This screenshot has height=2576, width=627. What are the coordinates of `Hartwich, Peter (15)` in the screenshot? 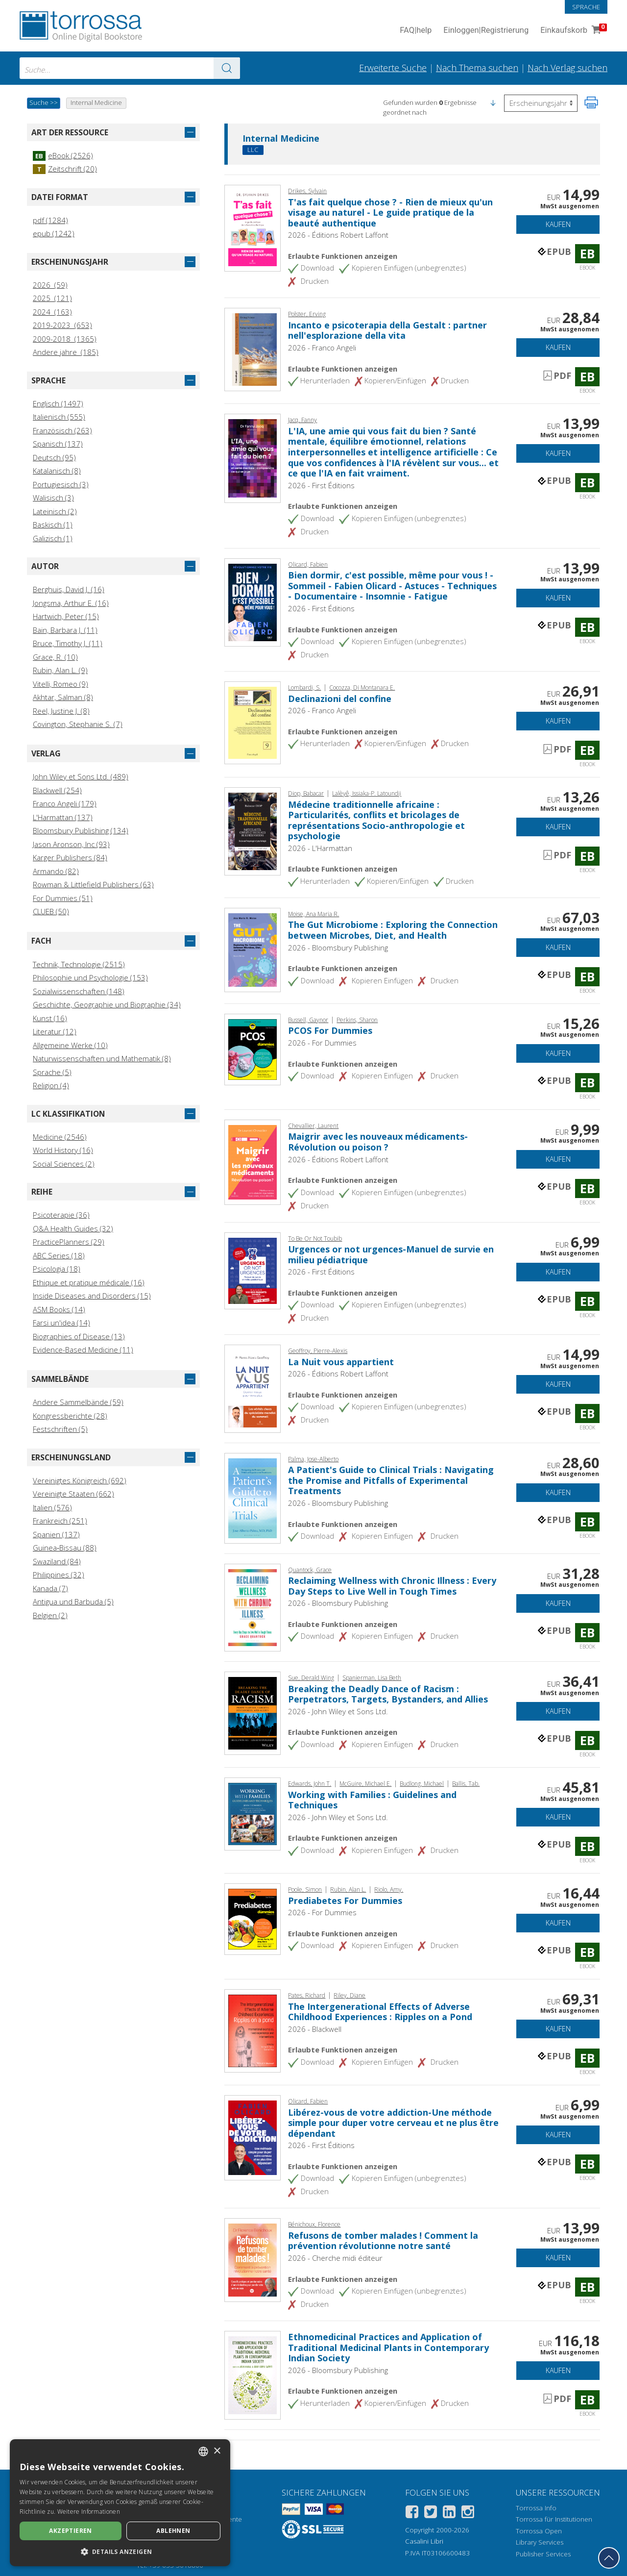 It's located at (66, 616).